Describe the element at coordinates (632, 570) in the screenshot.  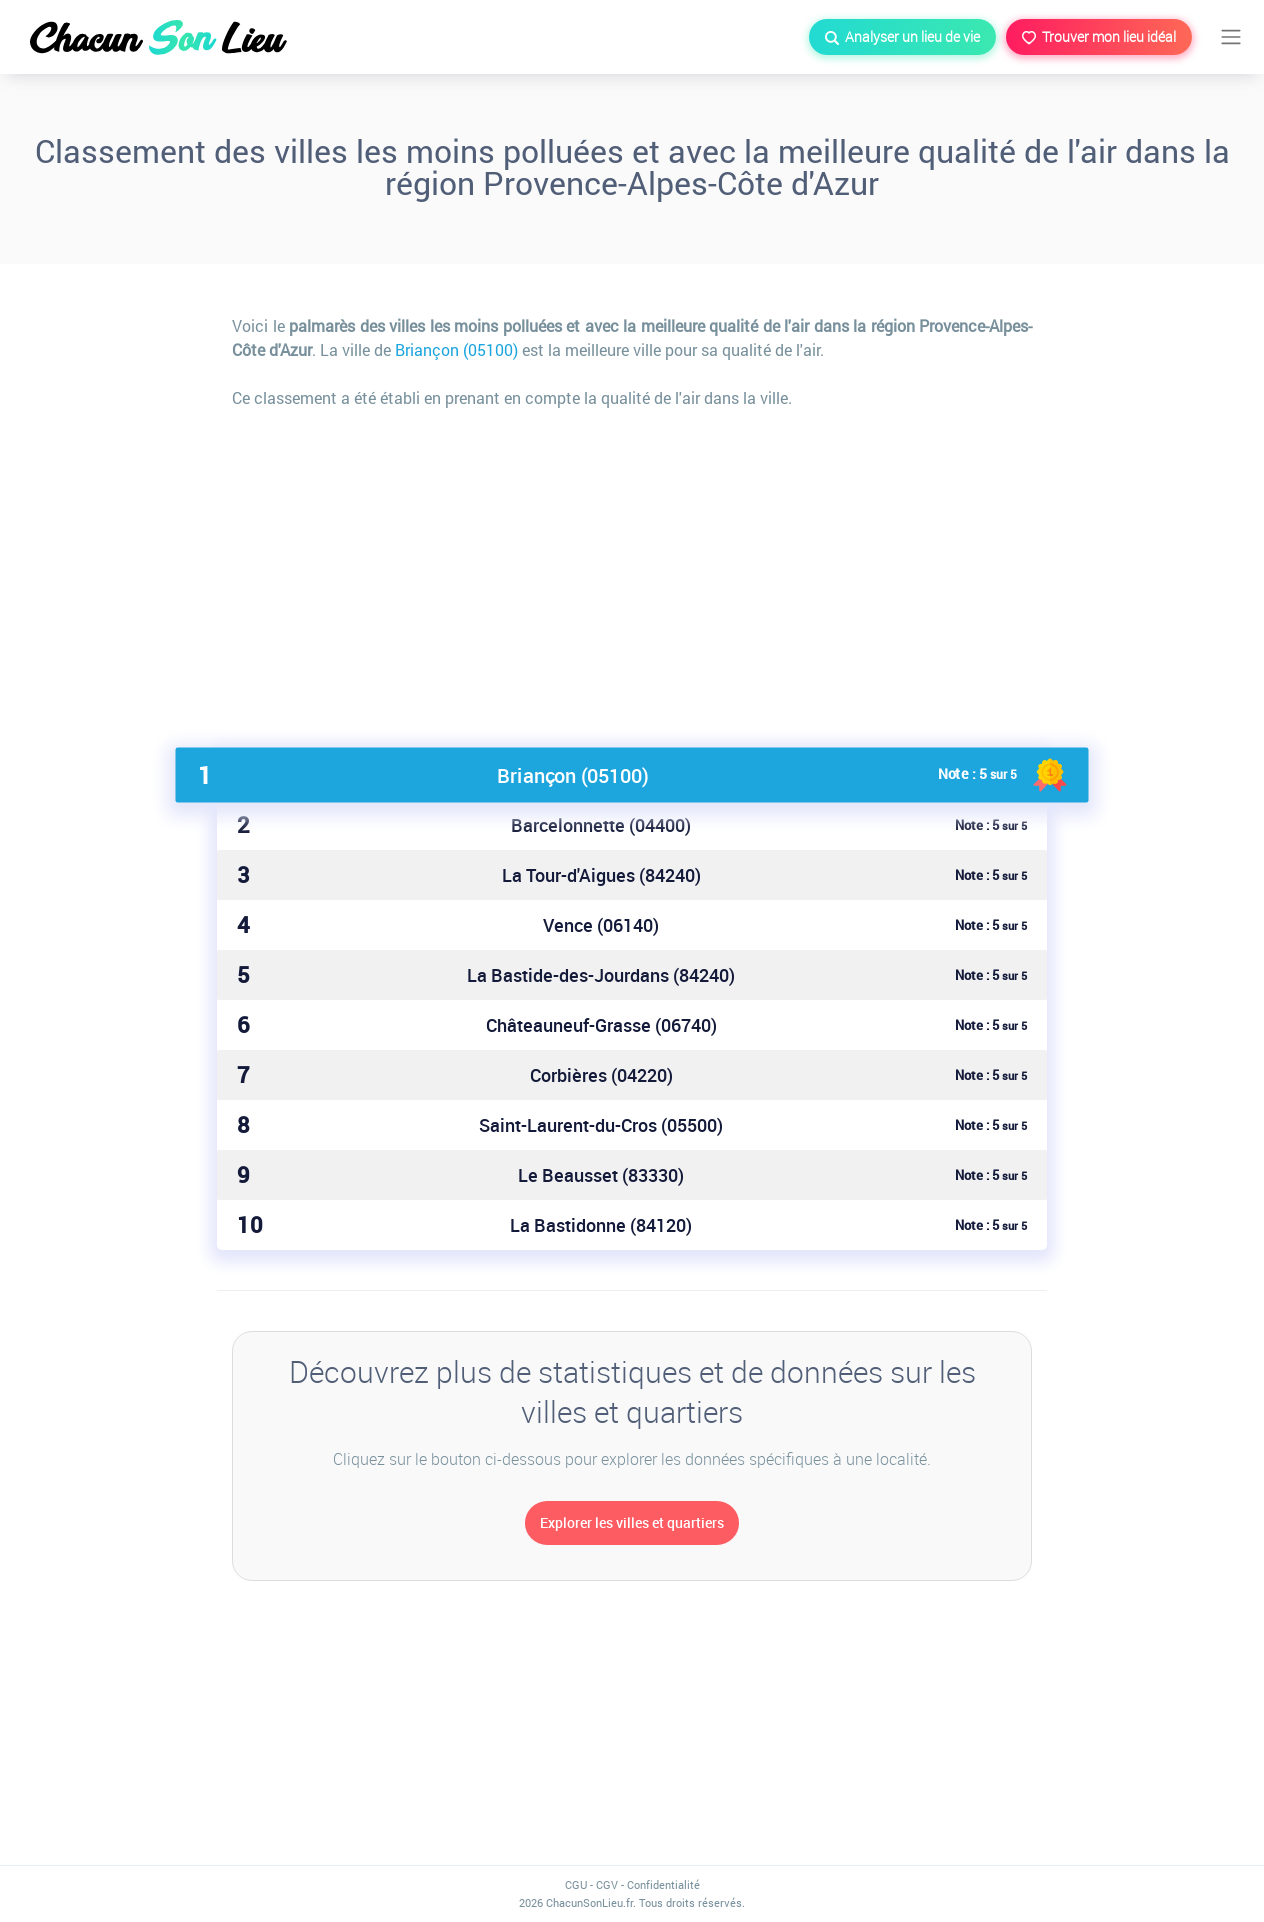
I see `[Advertisement]` at that location.